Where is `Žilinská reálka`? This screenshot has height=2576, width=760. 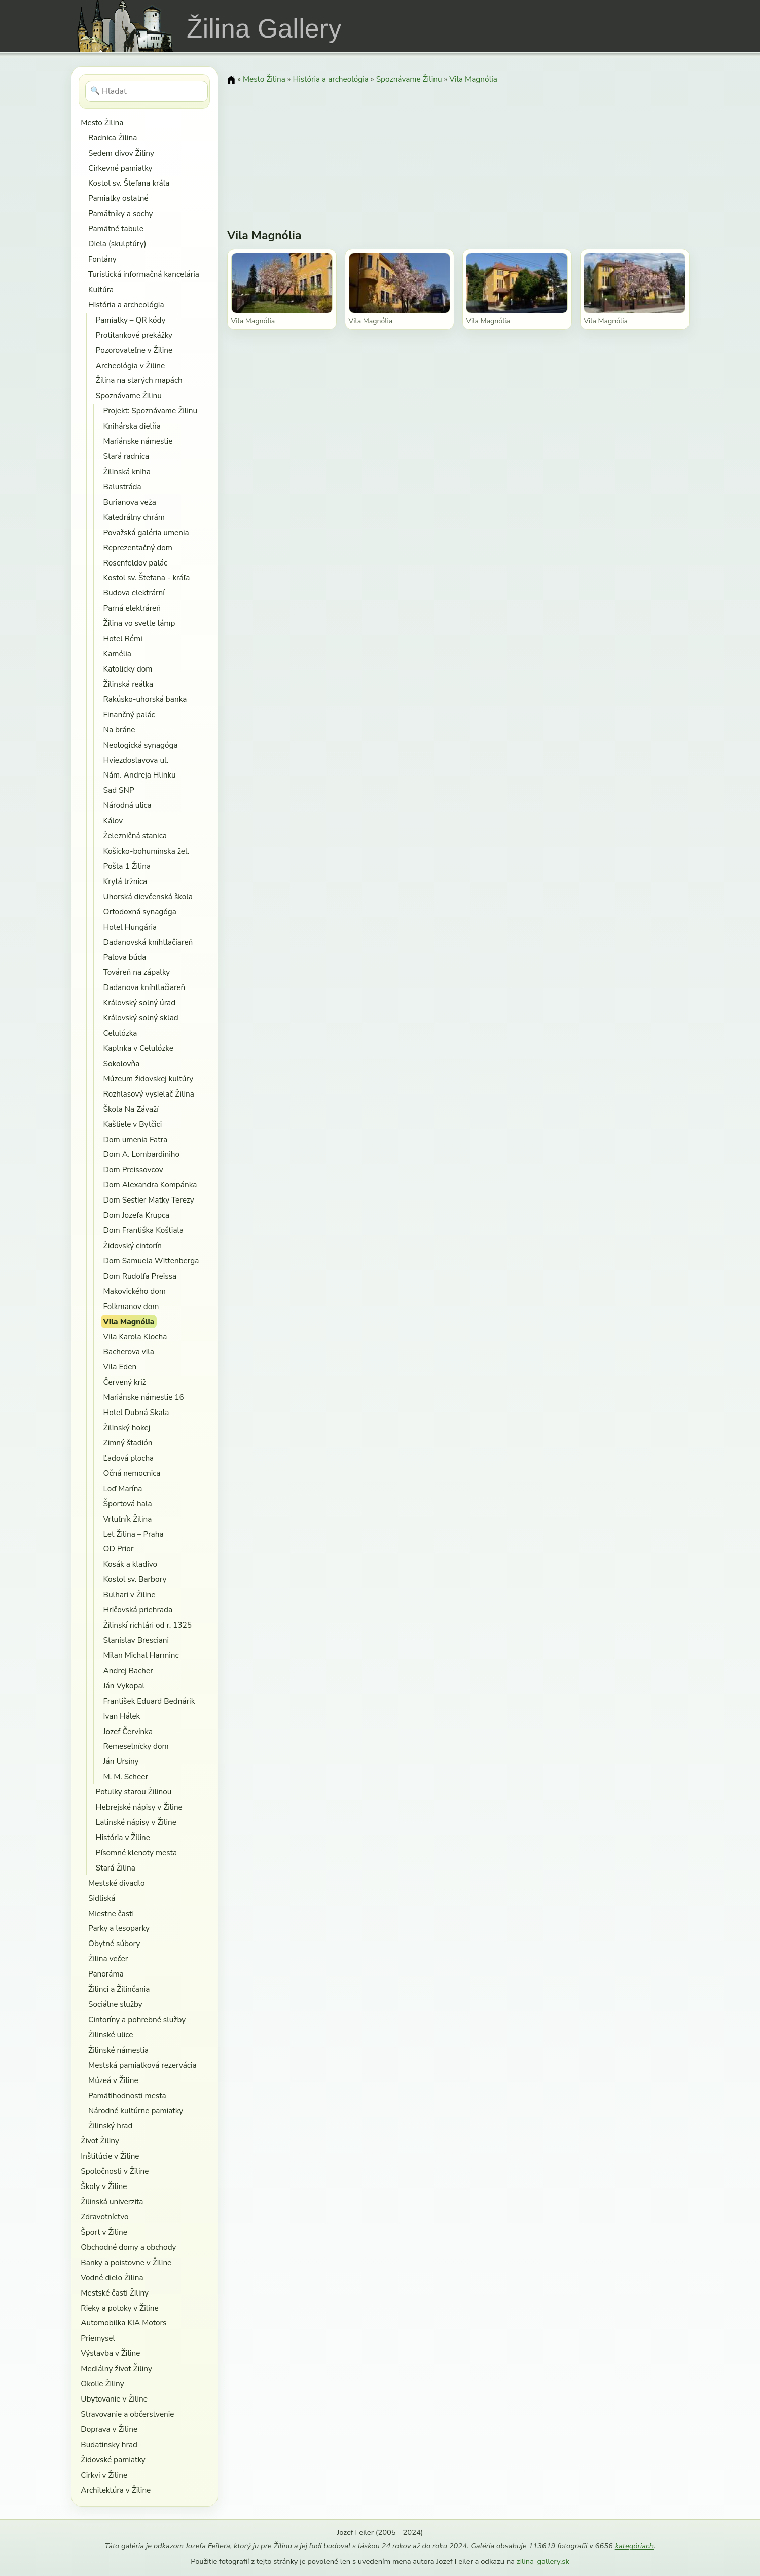 Žilinská reálka is located at coordinates (128, 684).